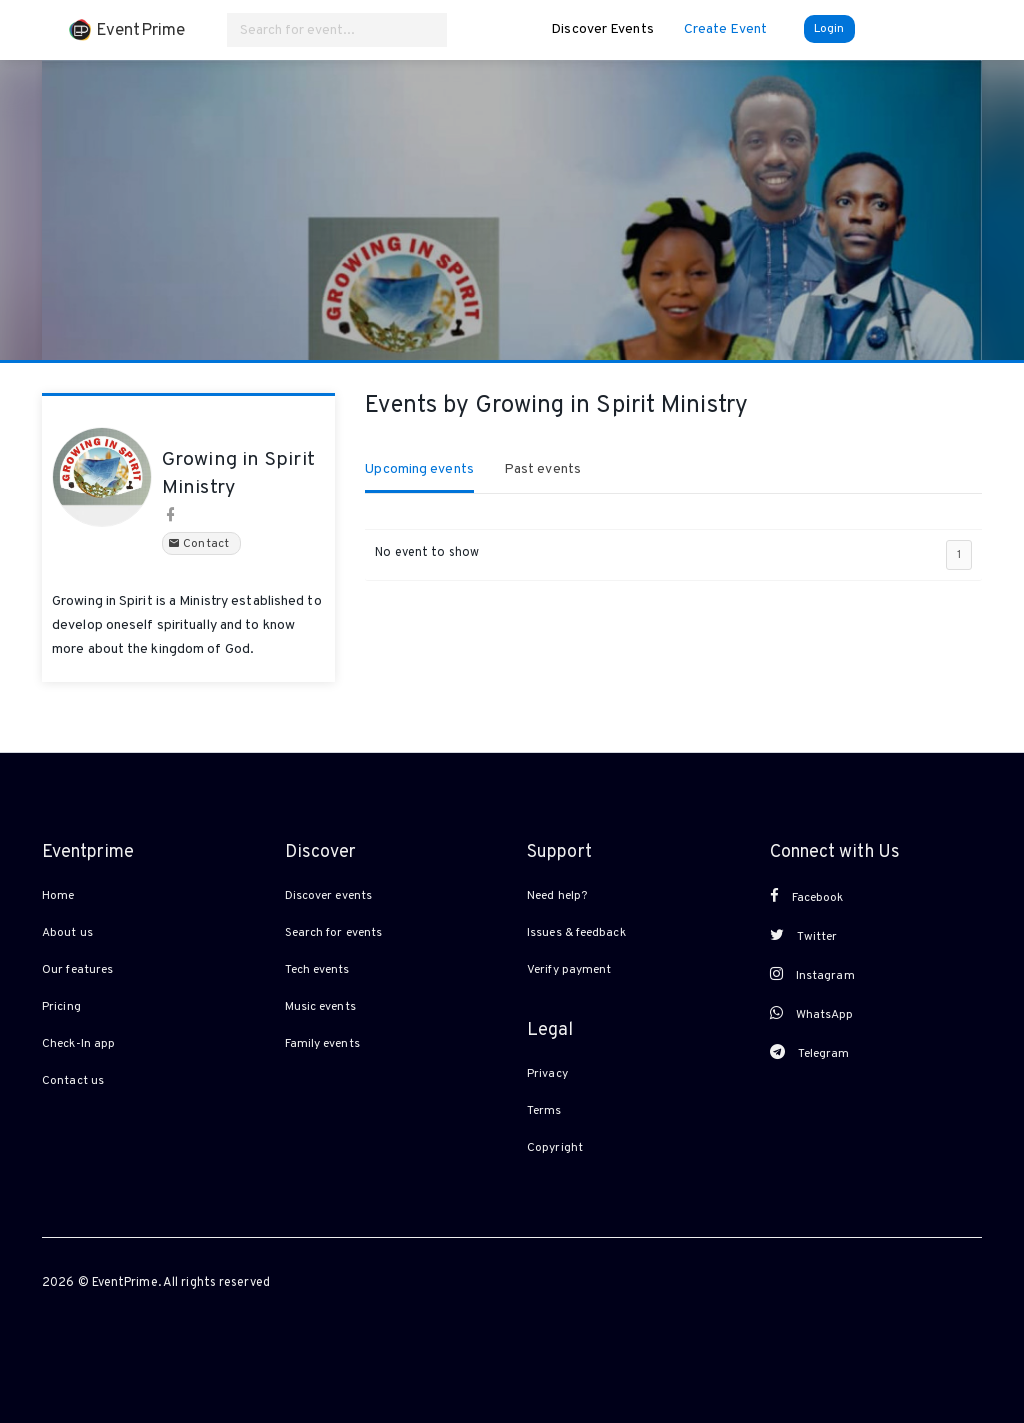 The height and width of the screenshot is (1423, 1024). What do you see at coordinates (804, 936) in the screenshot?
I see `Twitter` at bounding box center [804, 936].